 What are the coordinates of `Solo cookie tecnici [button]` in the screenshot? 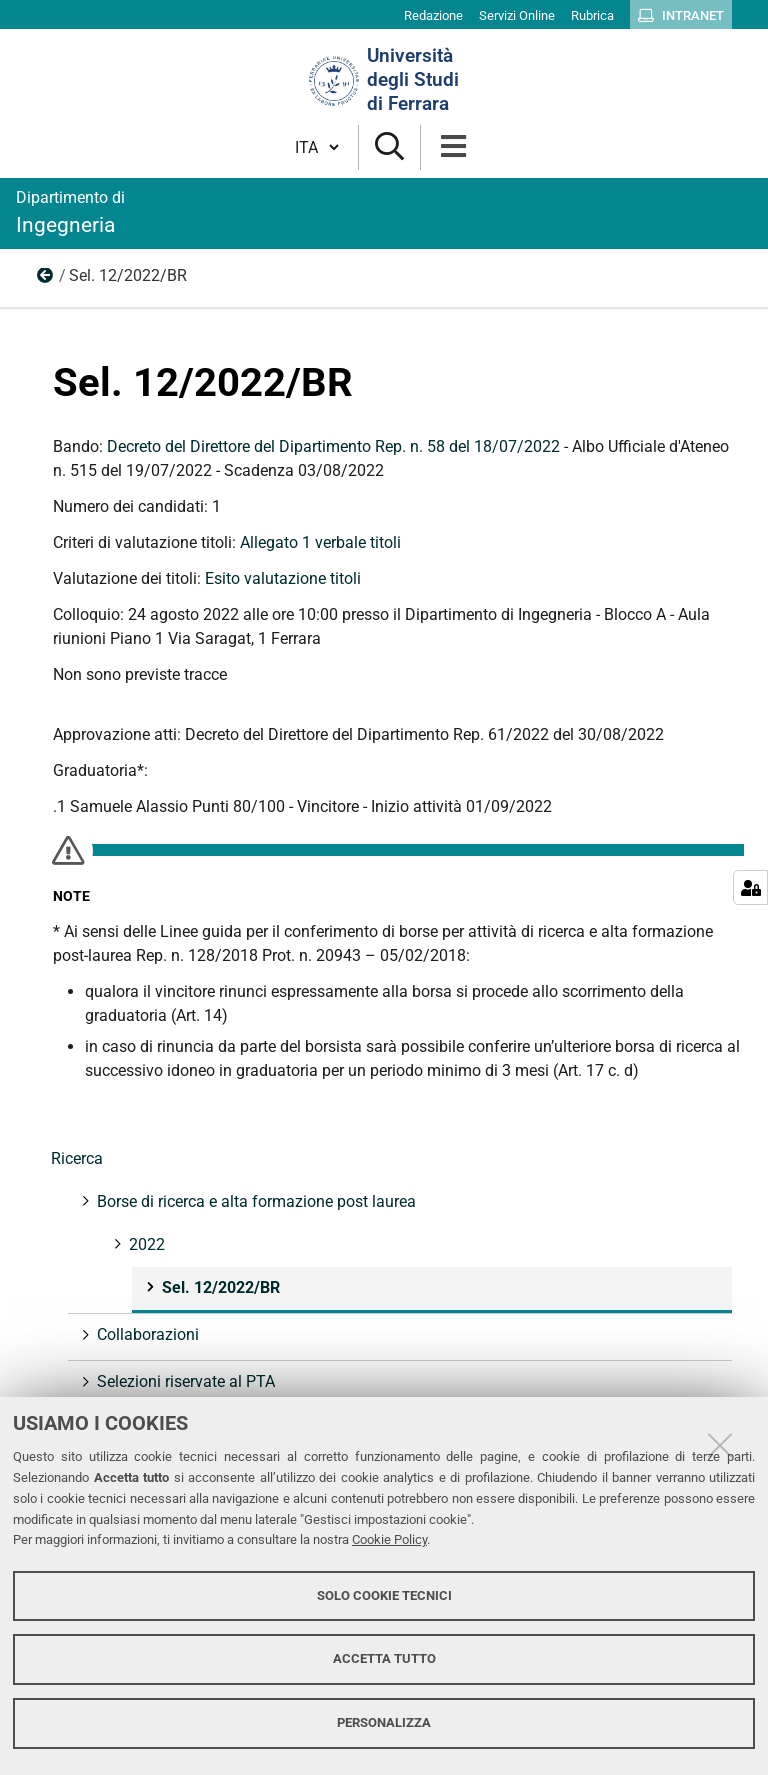 It's located at (384, 1595).